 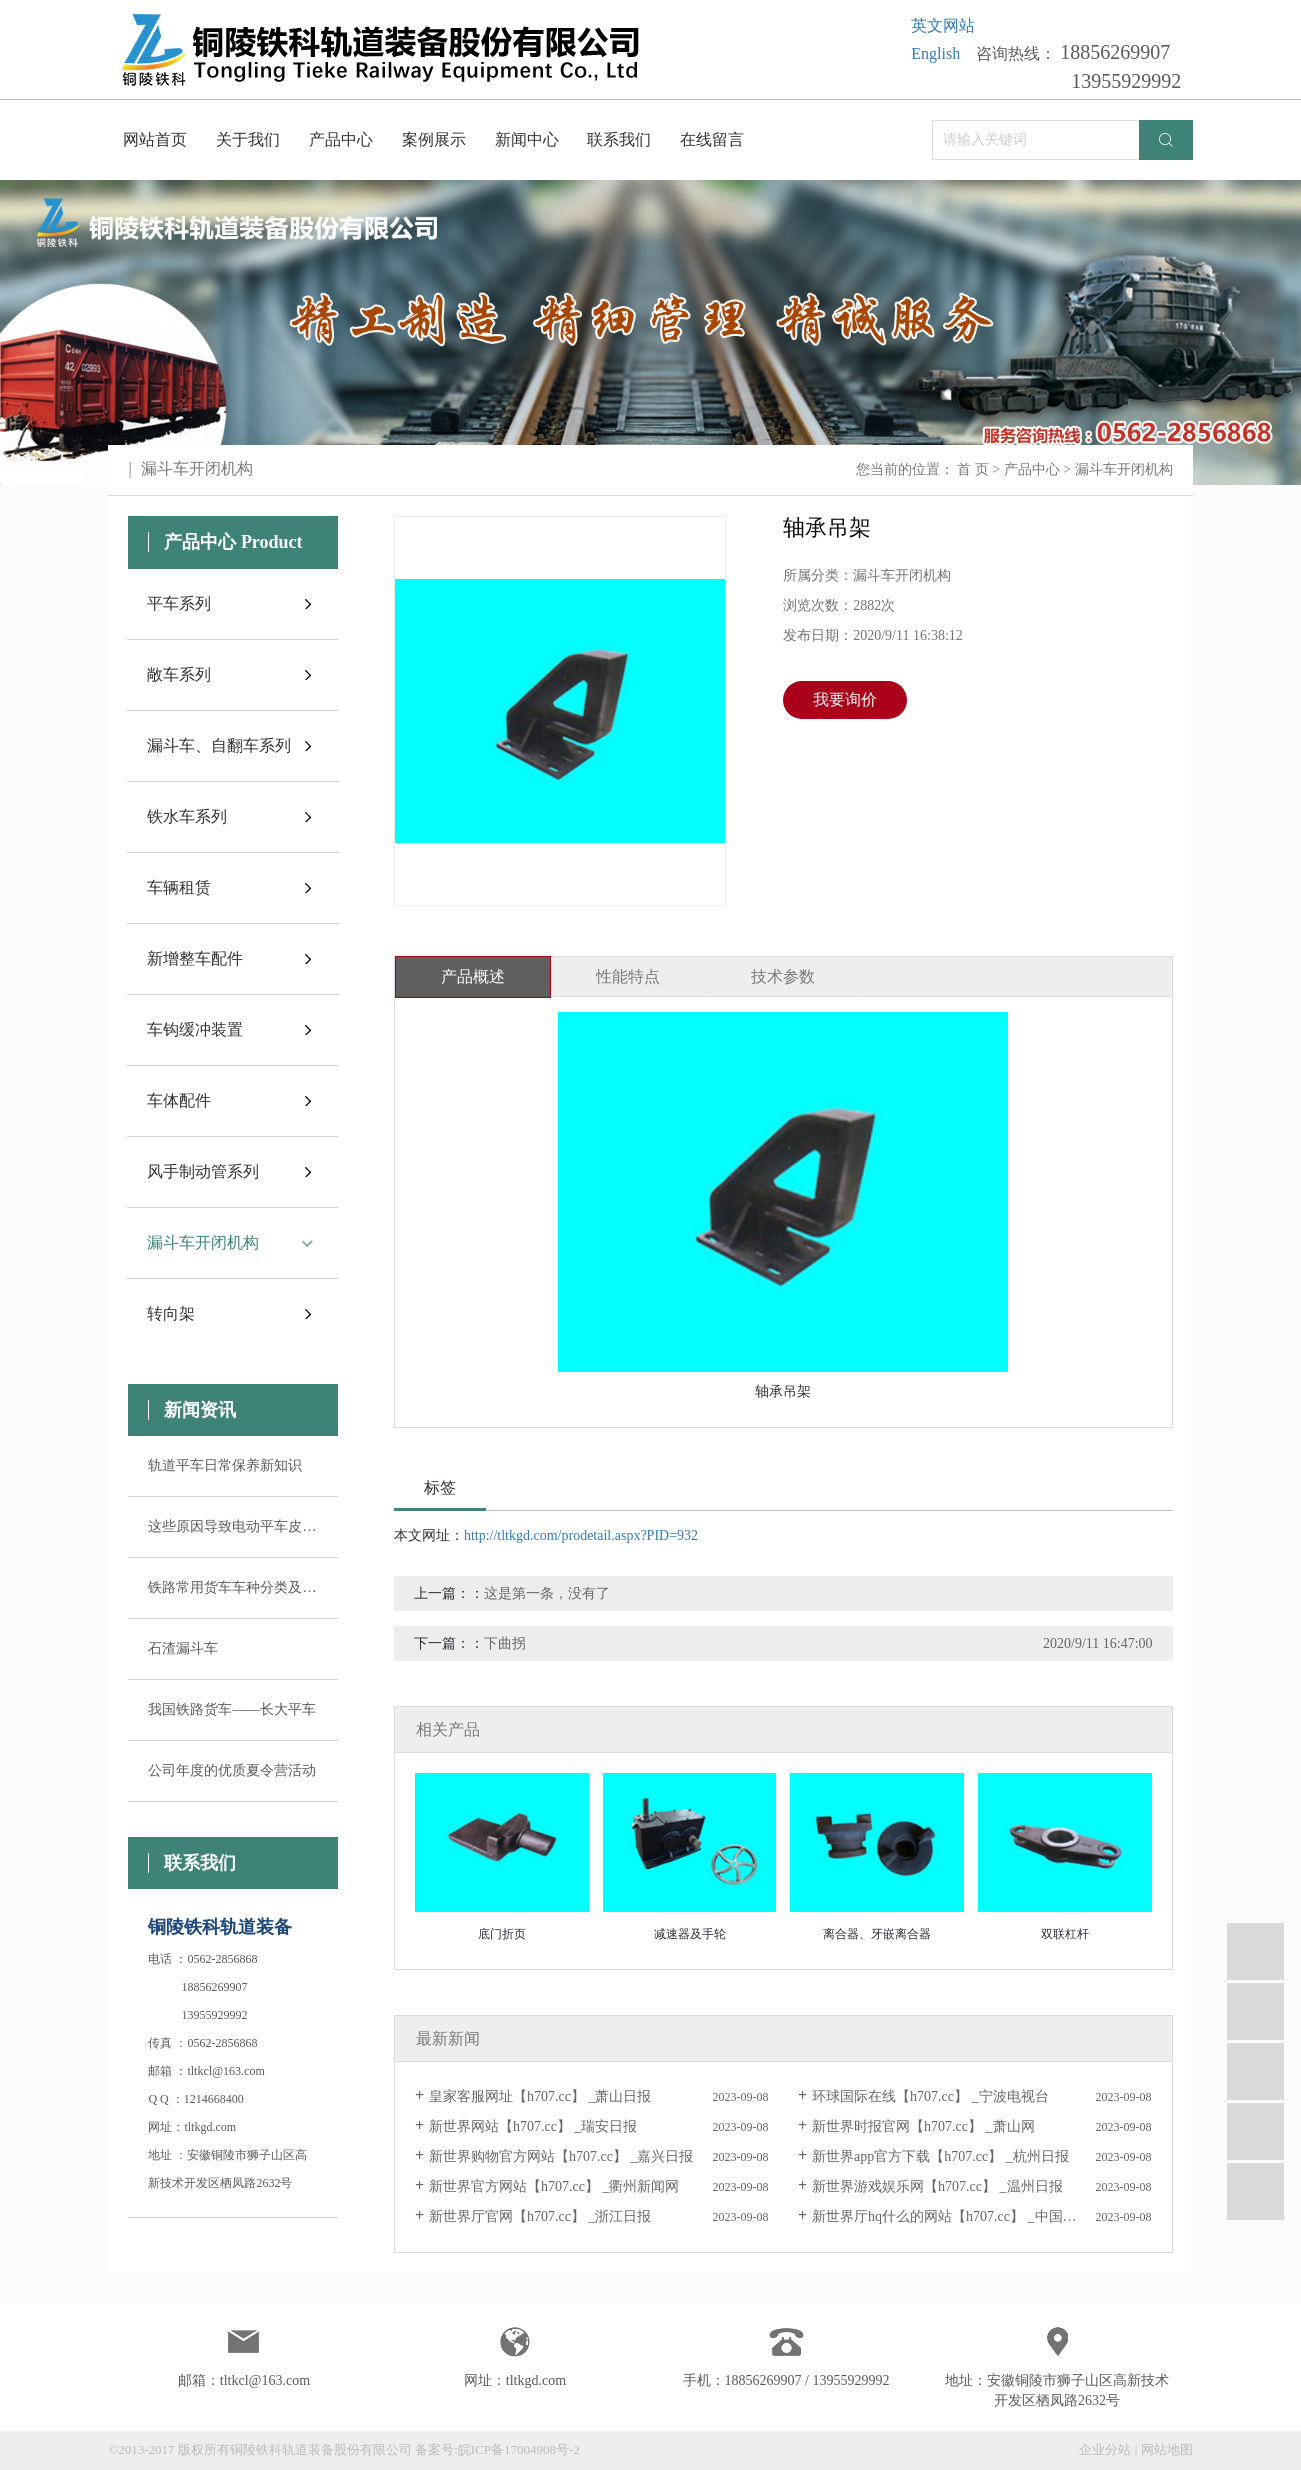 What do you see at coordinates (225, 1465) in the screenshot?
I see `轨道平车日常保养新知识` at bounding box center [225, 1465].